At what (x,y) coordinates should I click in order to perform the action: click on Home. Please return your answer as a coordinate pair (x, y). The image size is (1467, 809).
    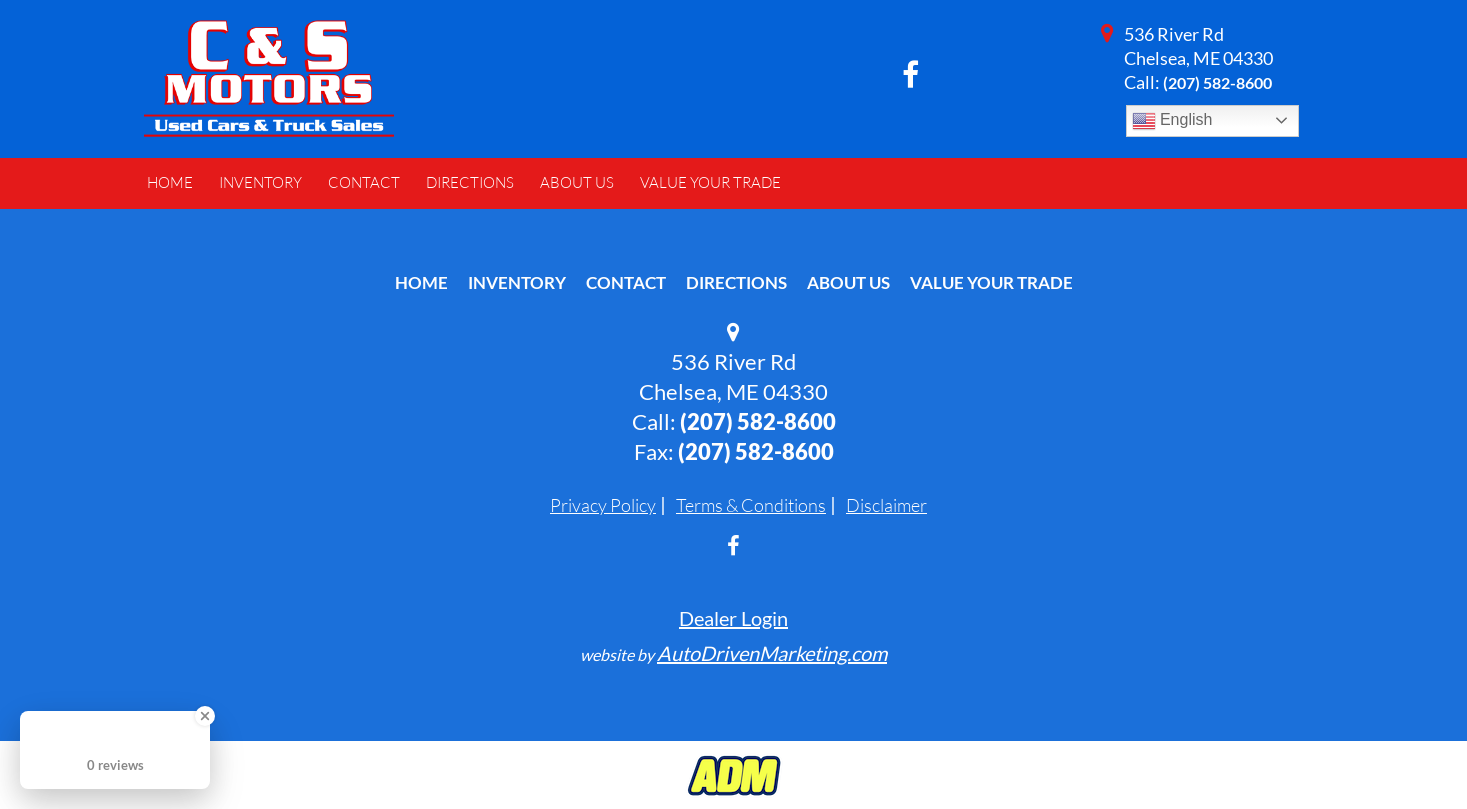
    Looking at the image, I should click on (421, 282).